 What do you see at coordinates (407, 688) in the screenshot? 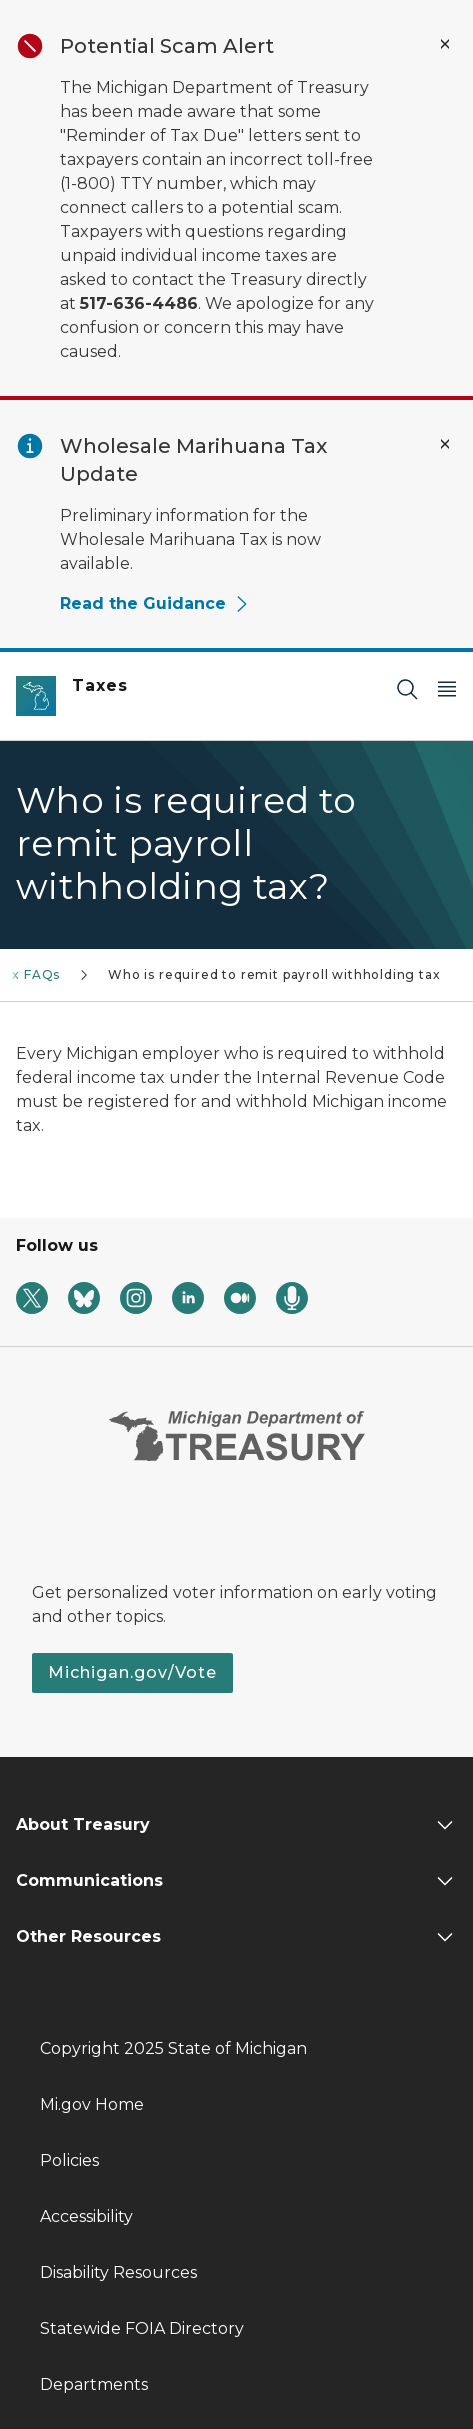
I see `[Search]` at bounding box center [407, 688].